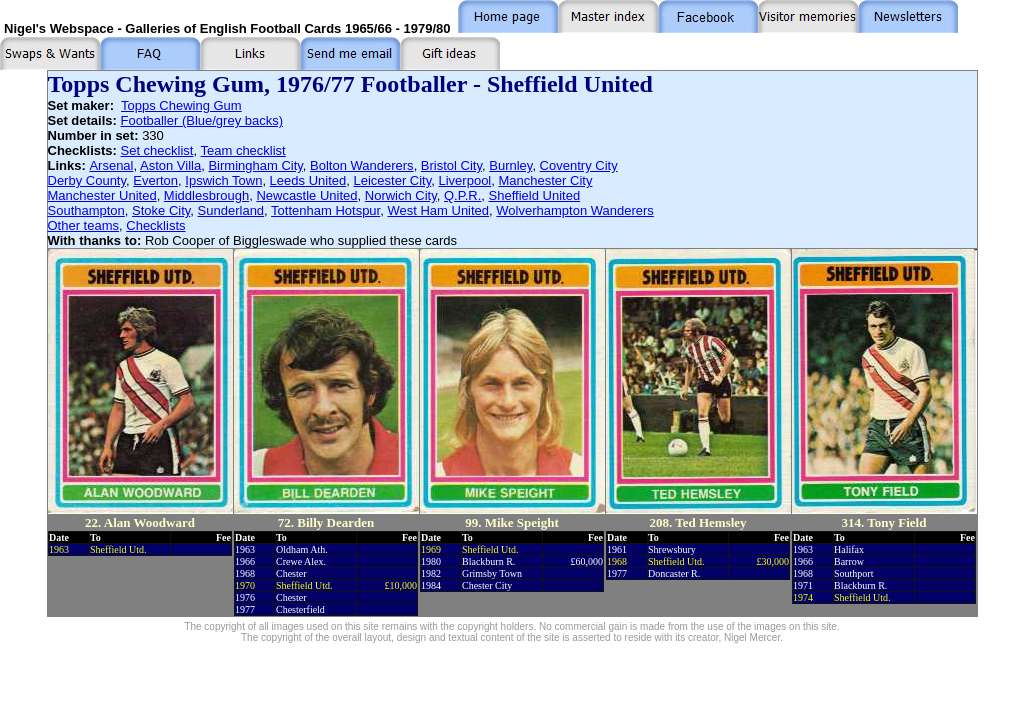  What do you see at coordinates (392, 180) in the screenshot?
I see `Leicester City` at bounding box center [392, 180].